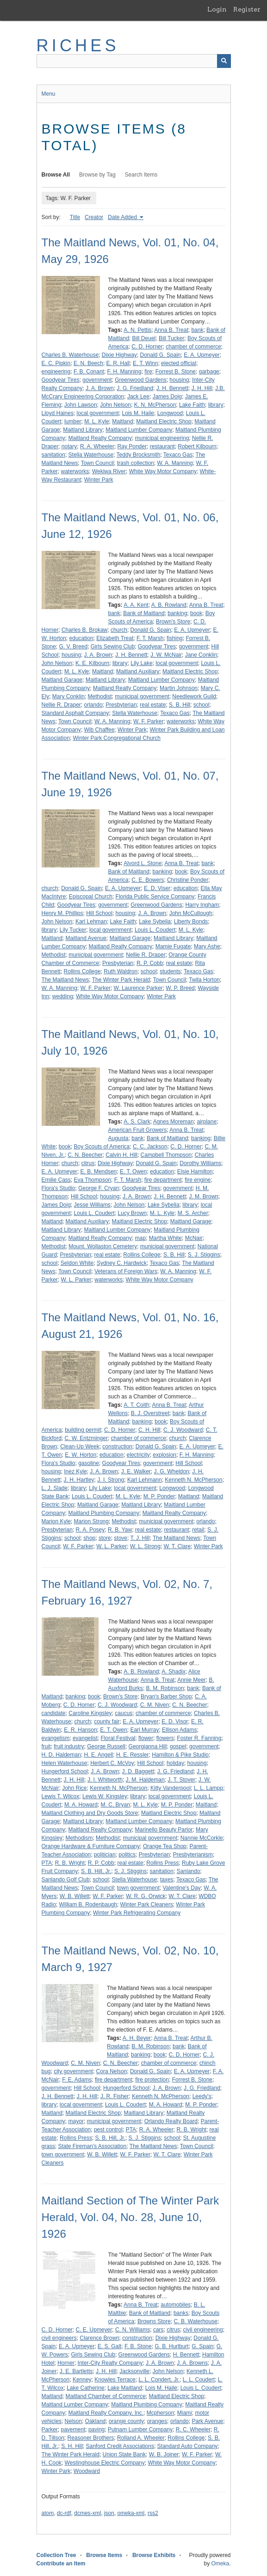  Describe the element at coordinates (145, 363) in the screenshot. I see `E. T. Winn` at that location.